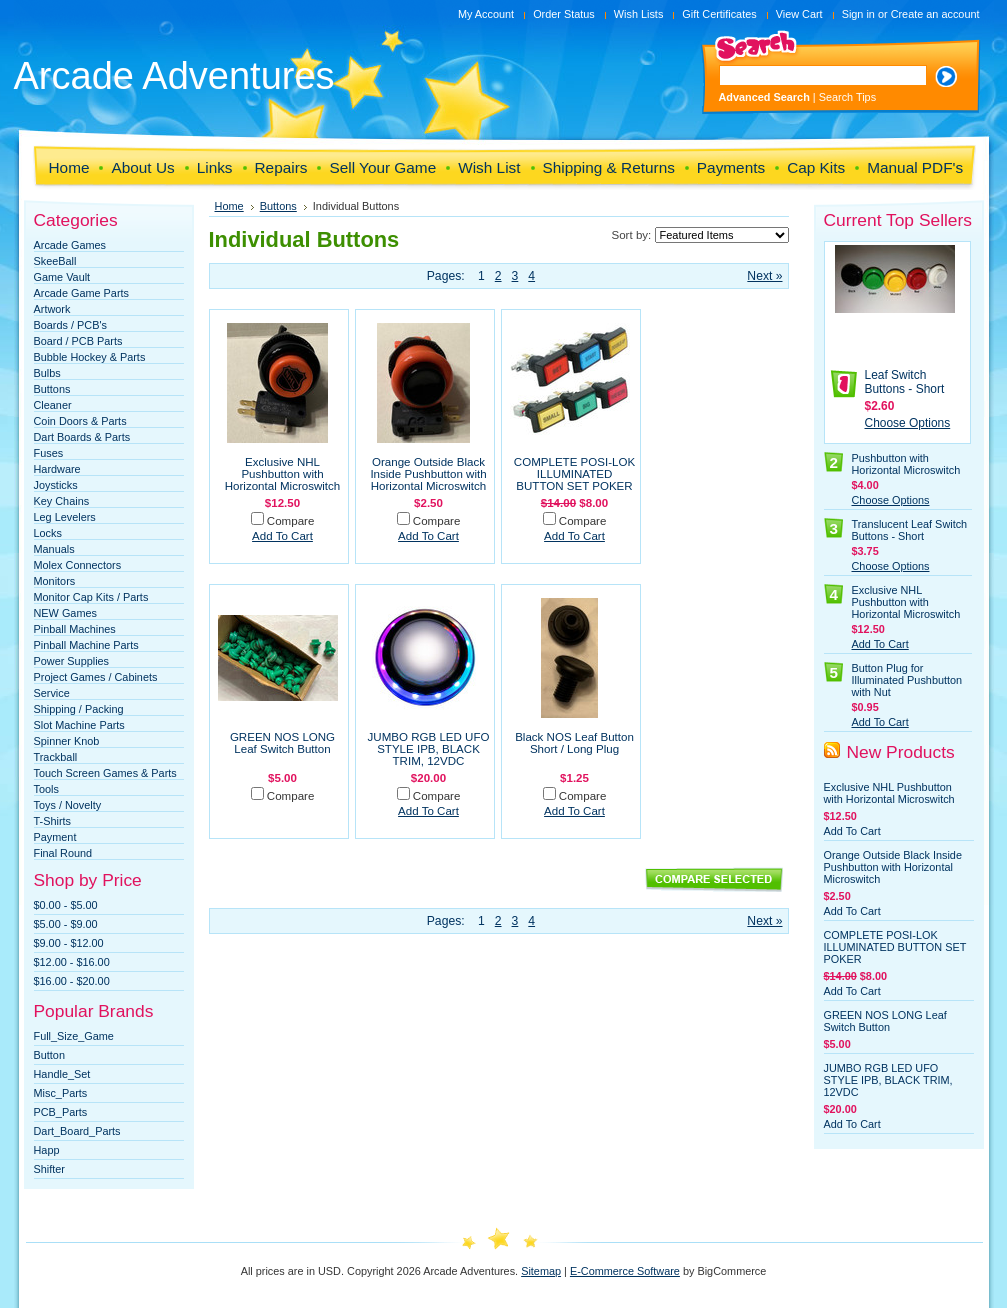 The image size is (1007, 1308). Describe the element at coordinates (719, 14) in the screenshot. I see `Gift Certificates` at that location.